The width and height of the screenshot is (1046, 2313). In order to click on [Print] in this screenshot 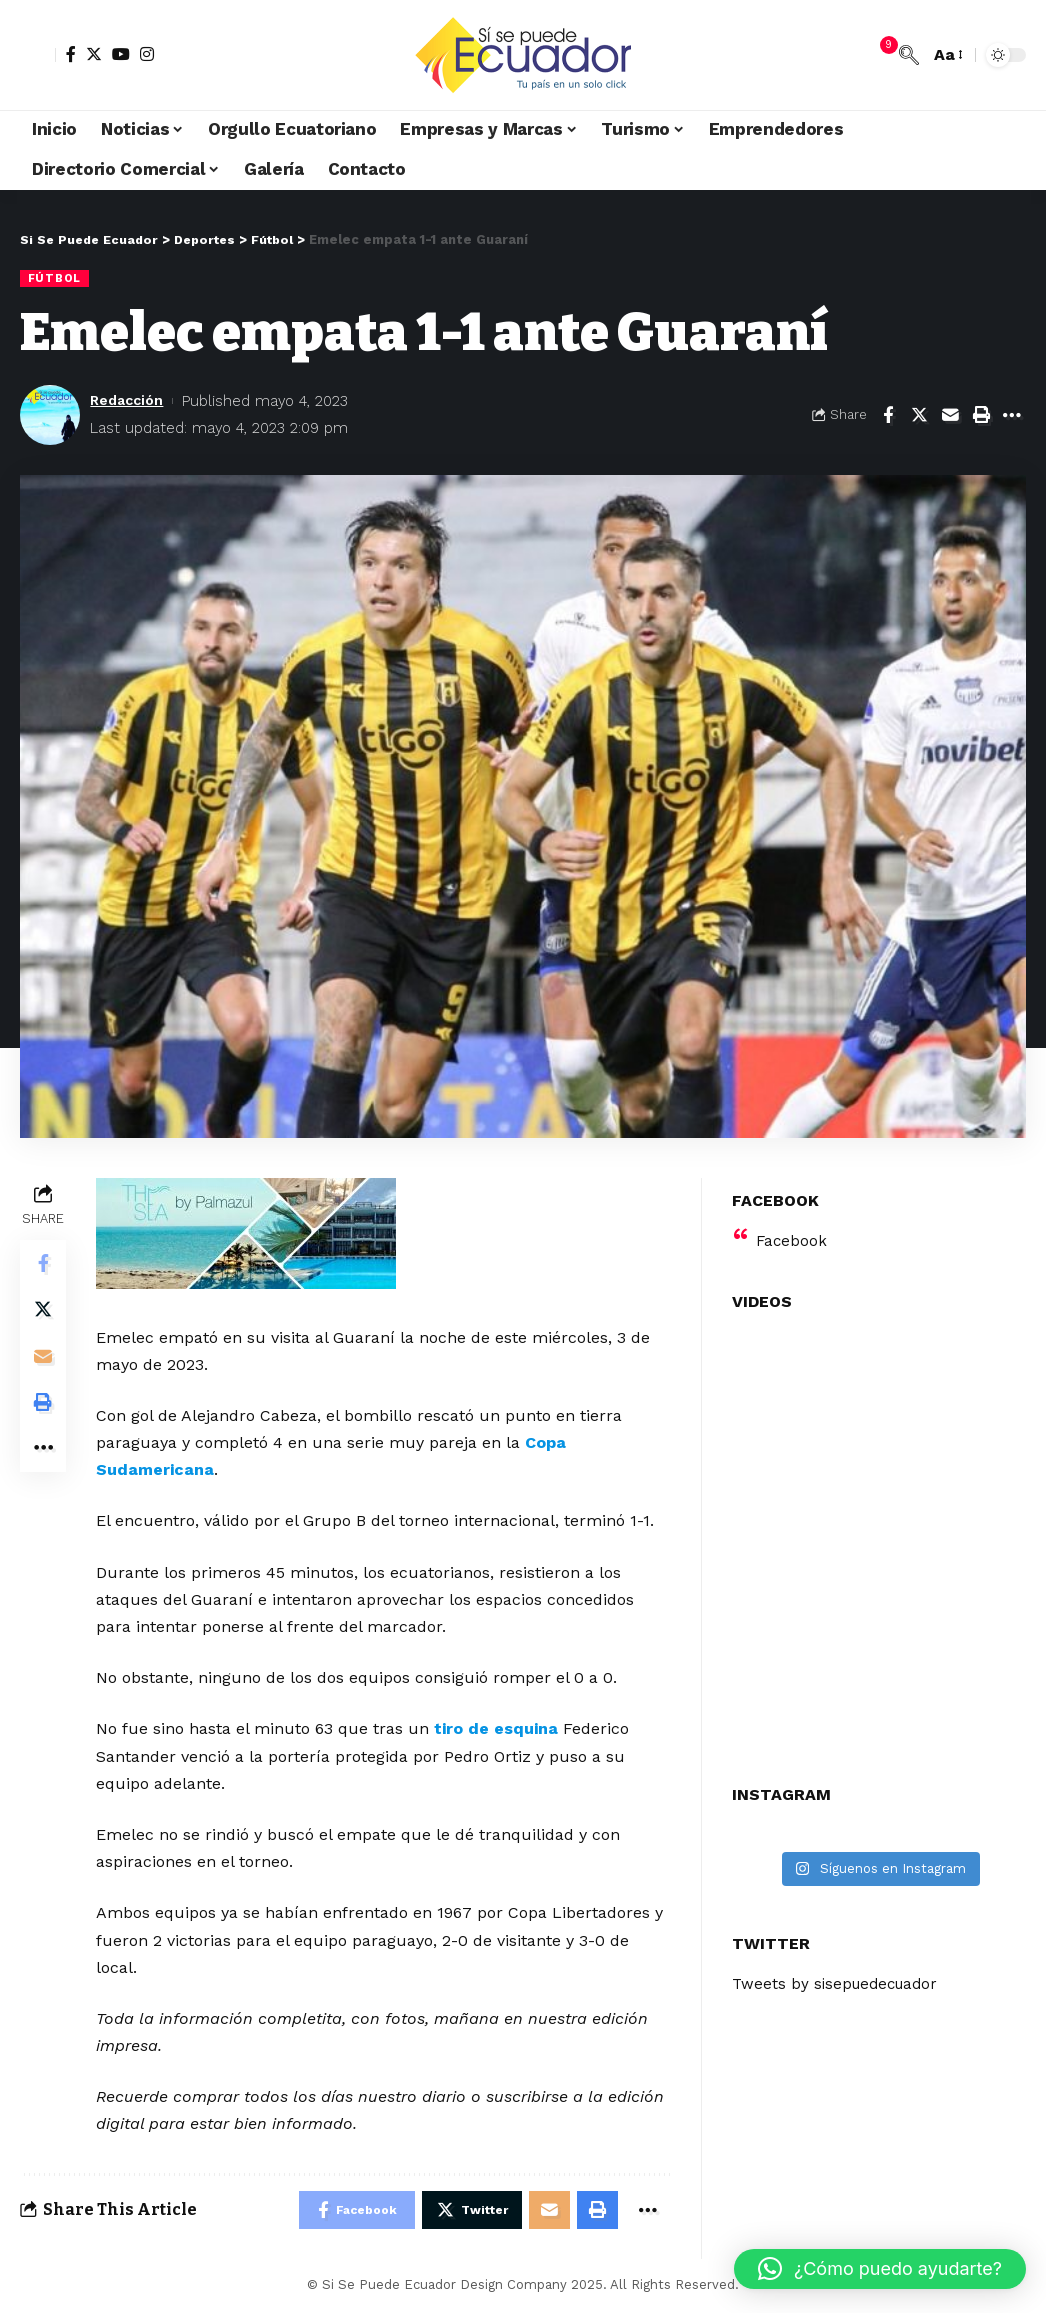, I will do `click(981, 415)`.